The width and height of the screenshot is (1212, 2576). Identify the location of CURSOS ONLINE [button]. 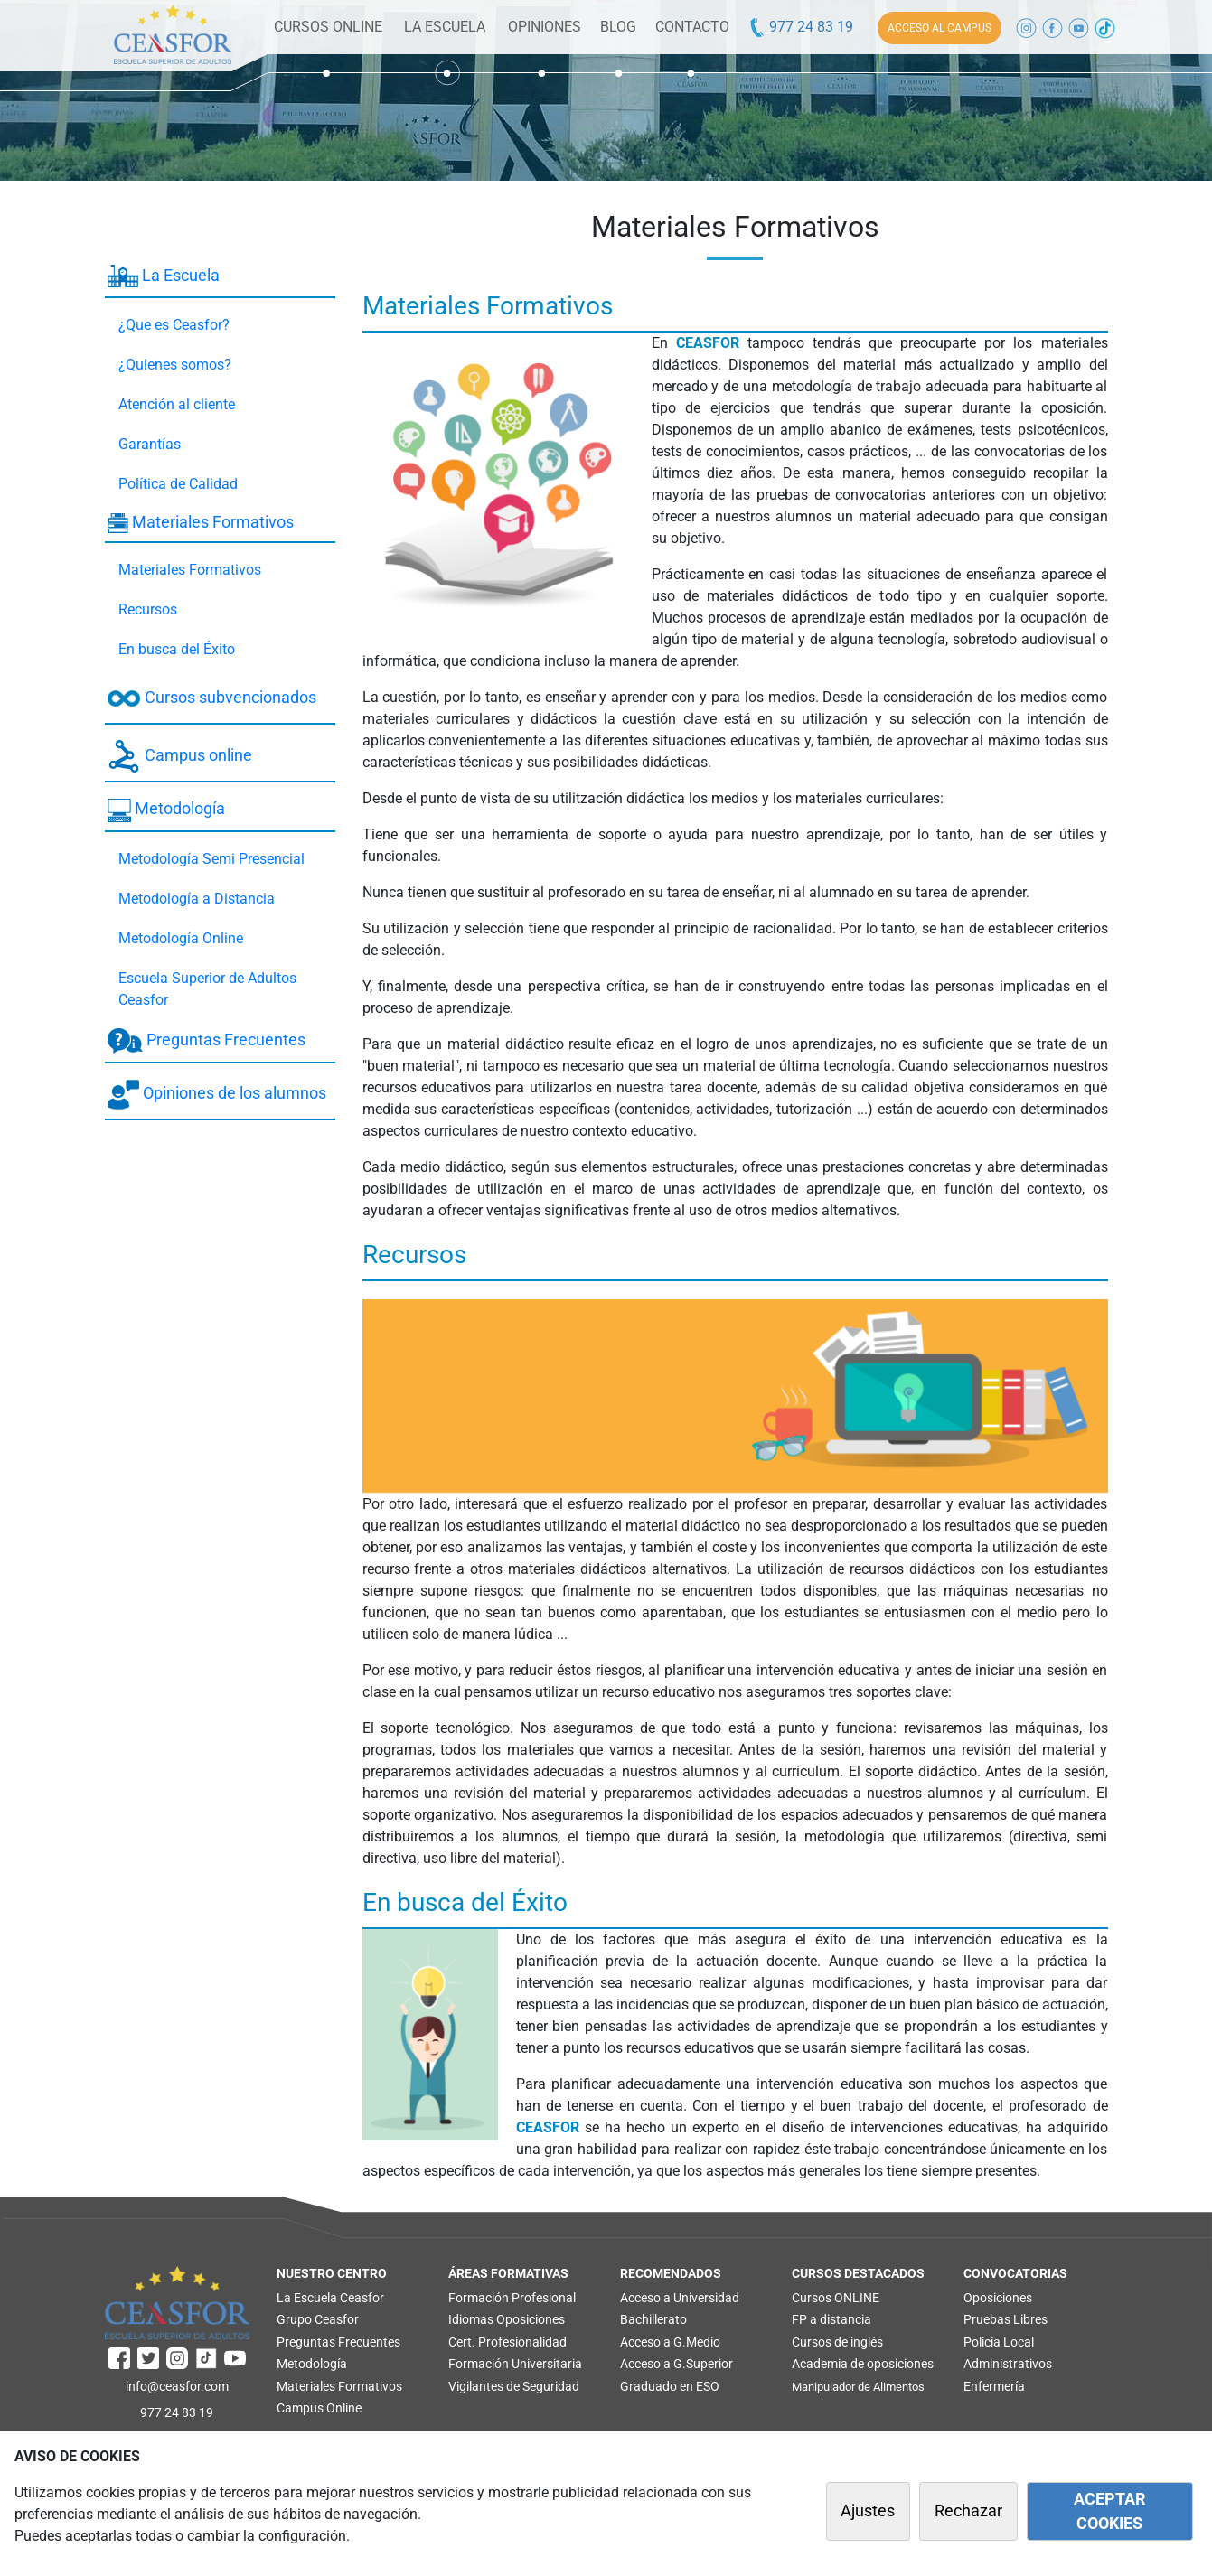
(328, 26).